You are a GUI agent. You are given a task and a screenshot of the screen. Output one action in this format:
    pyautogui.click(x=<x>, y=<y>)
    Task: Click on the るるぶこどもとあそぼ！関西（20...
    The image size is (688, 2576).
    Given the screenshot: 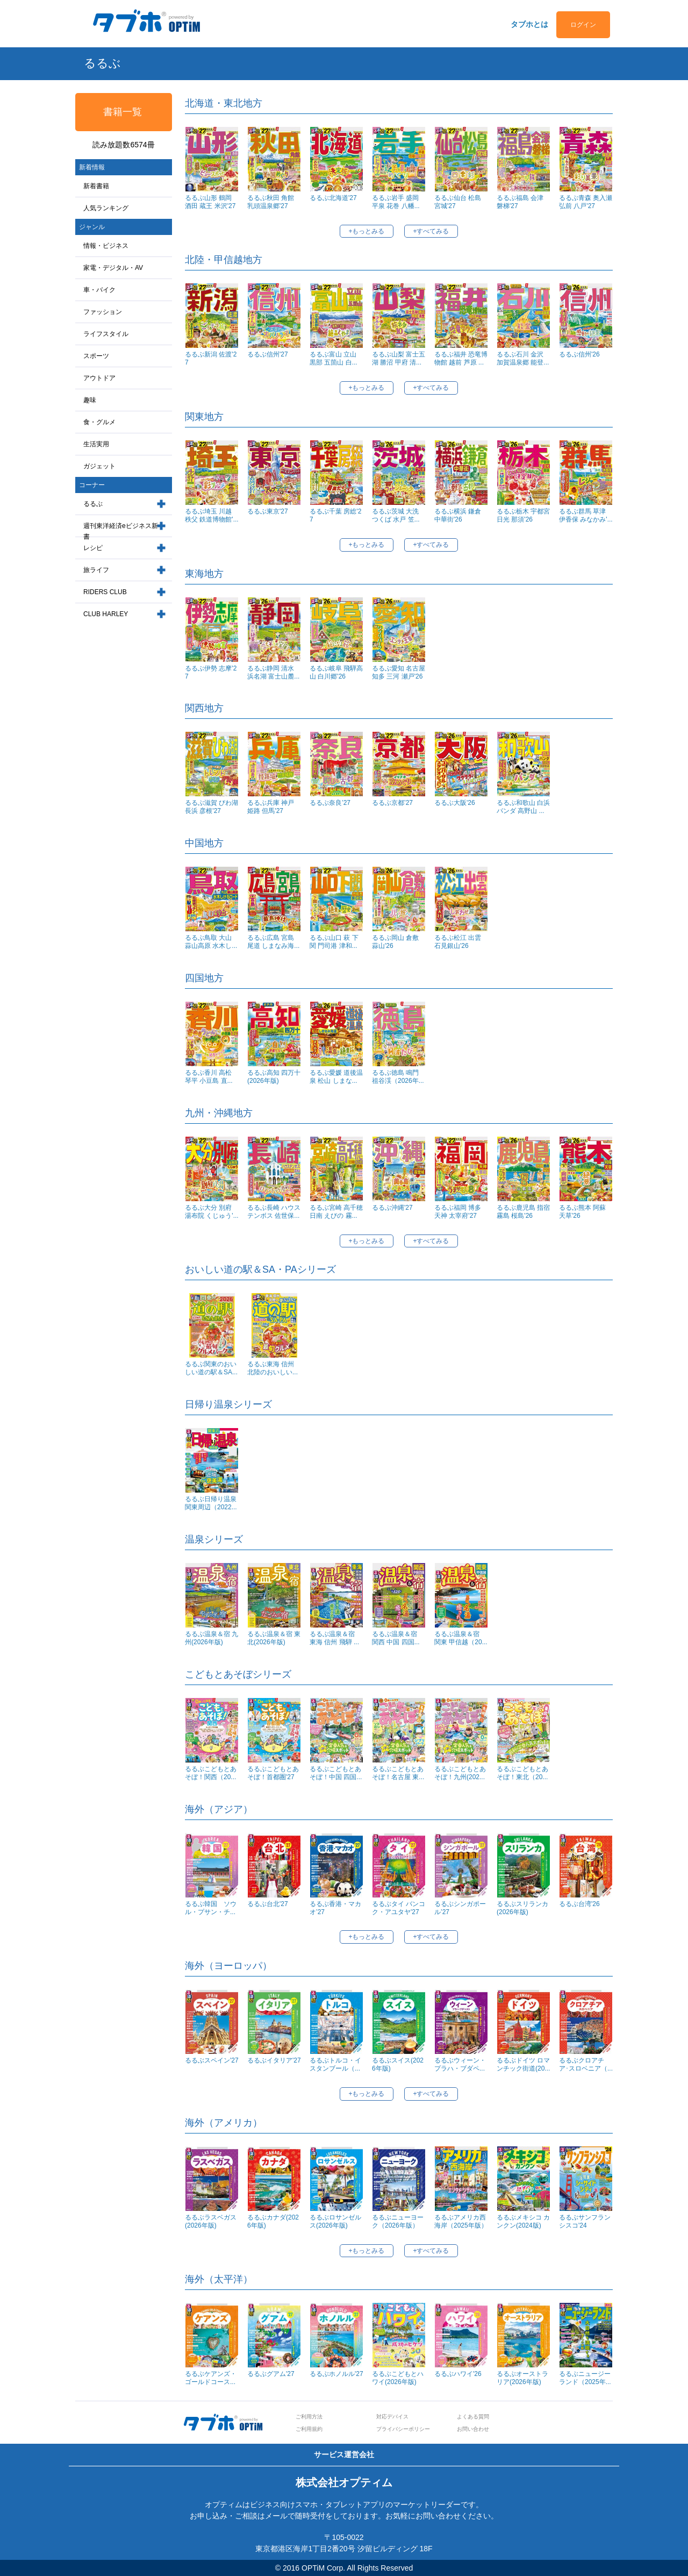 What is the action you would take?
    pyautogui.click(x=210, y=1773)
    